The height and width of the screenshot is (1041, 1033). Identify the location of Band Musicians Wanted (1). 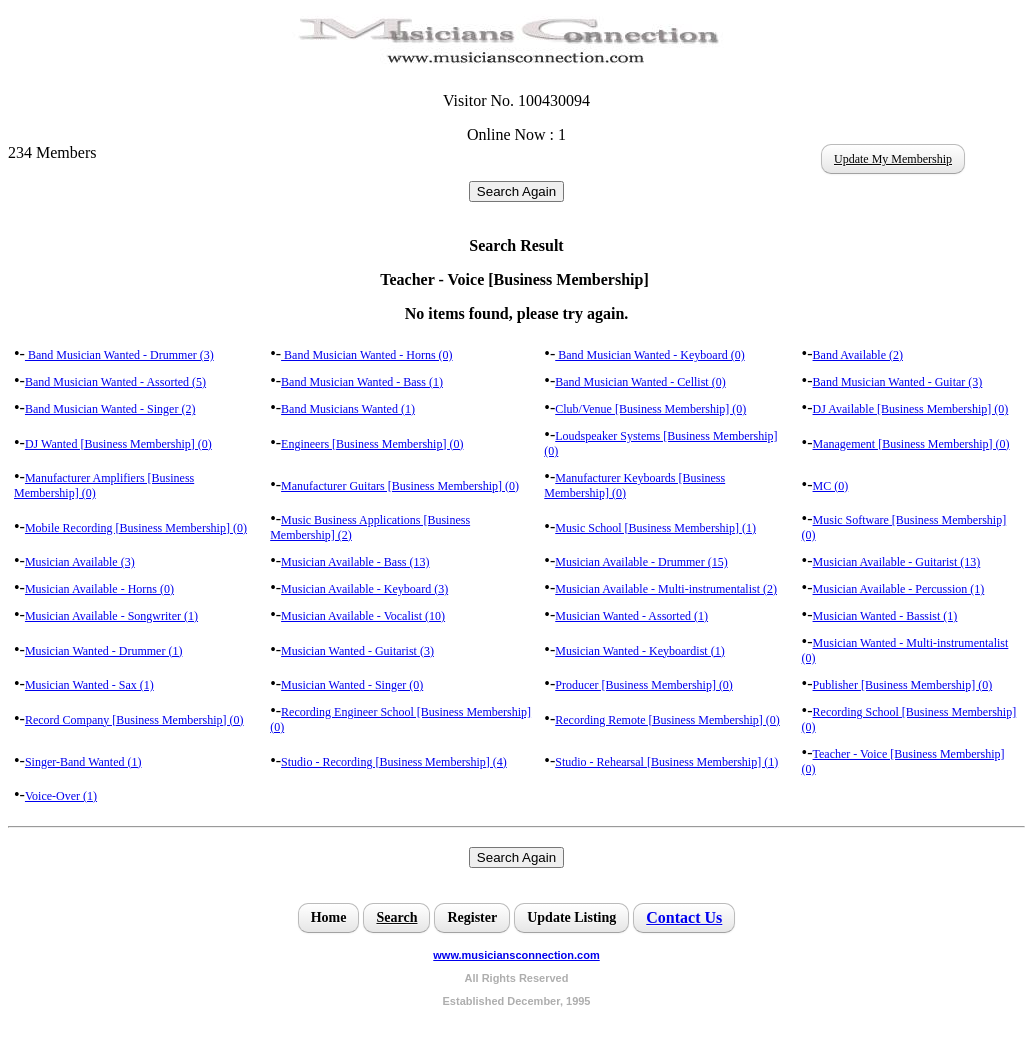
(348, 409).